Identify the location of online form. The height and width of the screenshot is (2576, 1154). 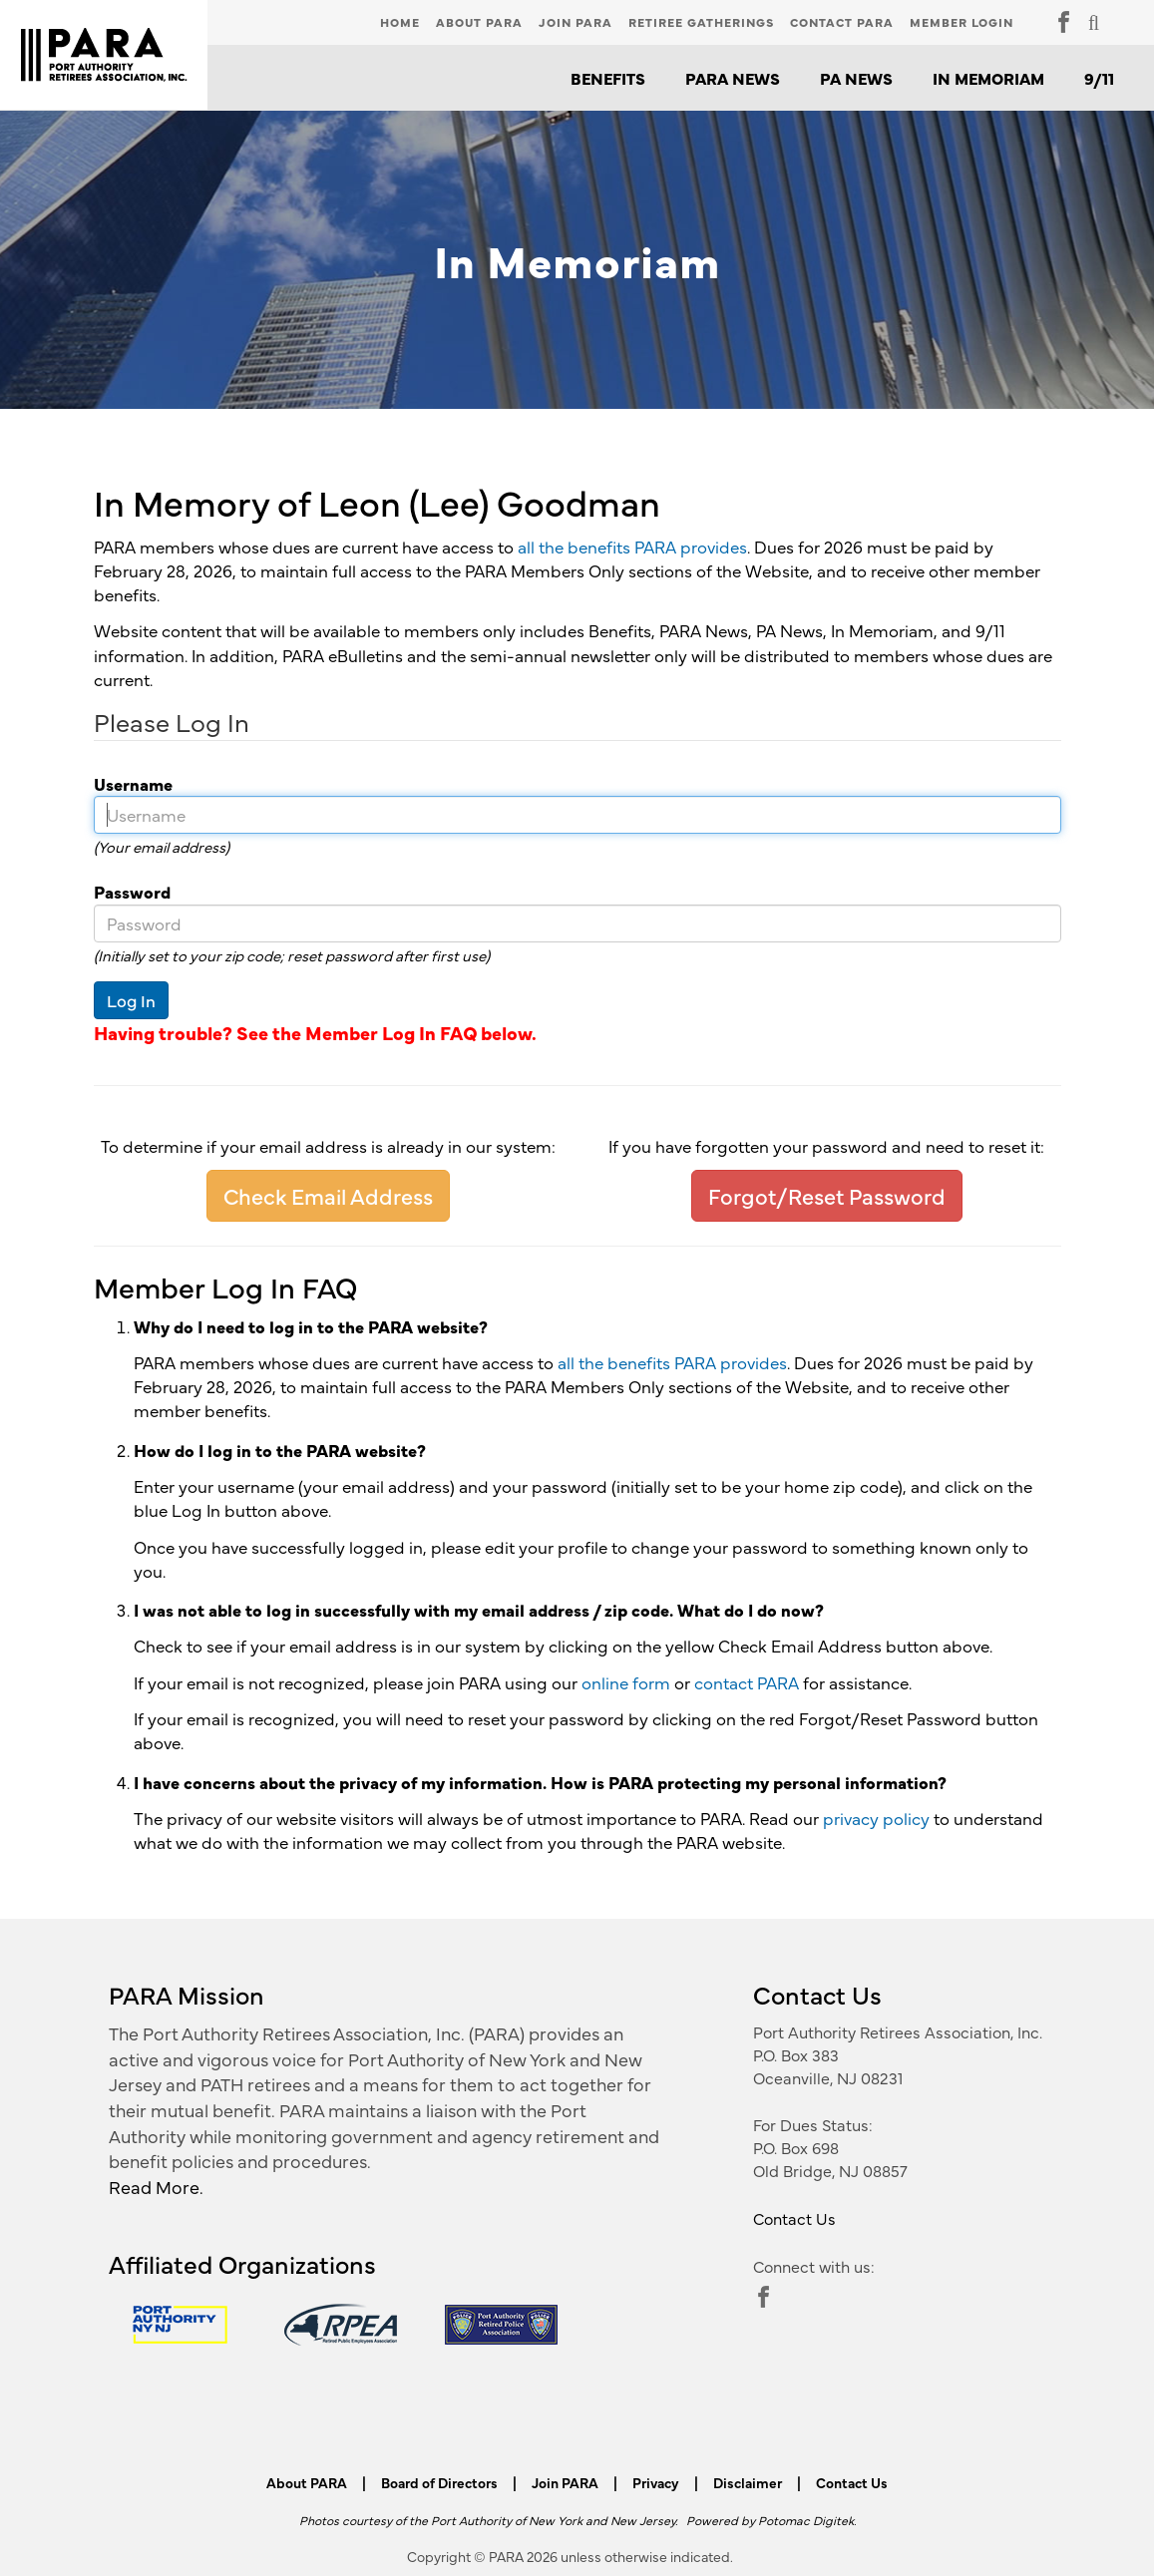
(625, 1682).